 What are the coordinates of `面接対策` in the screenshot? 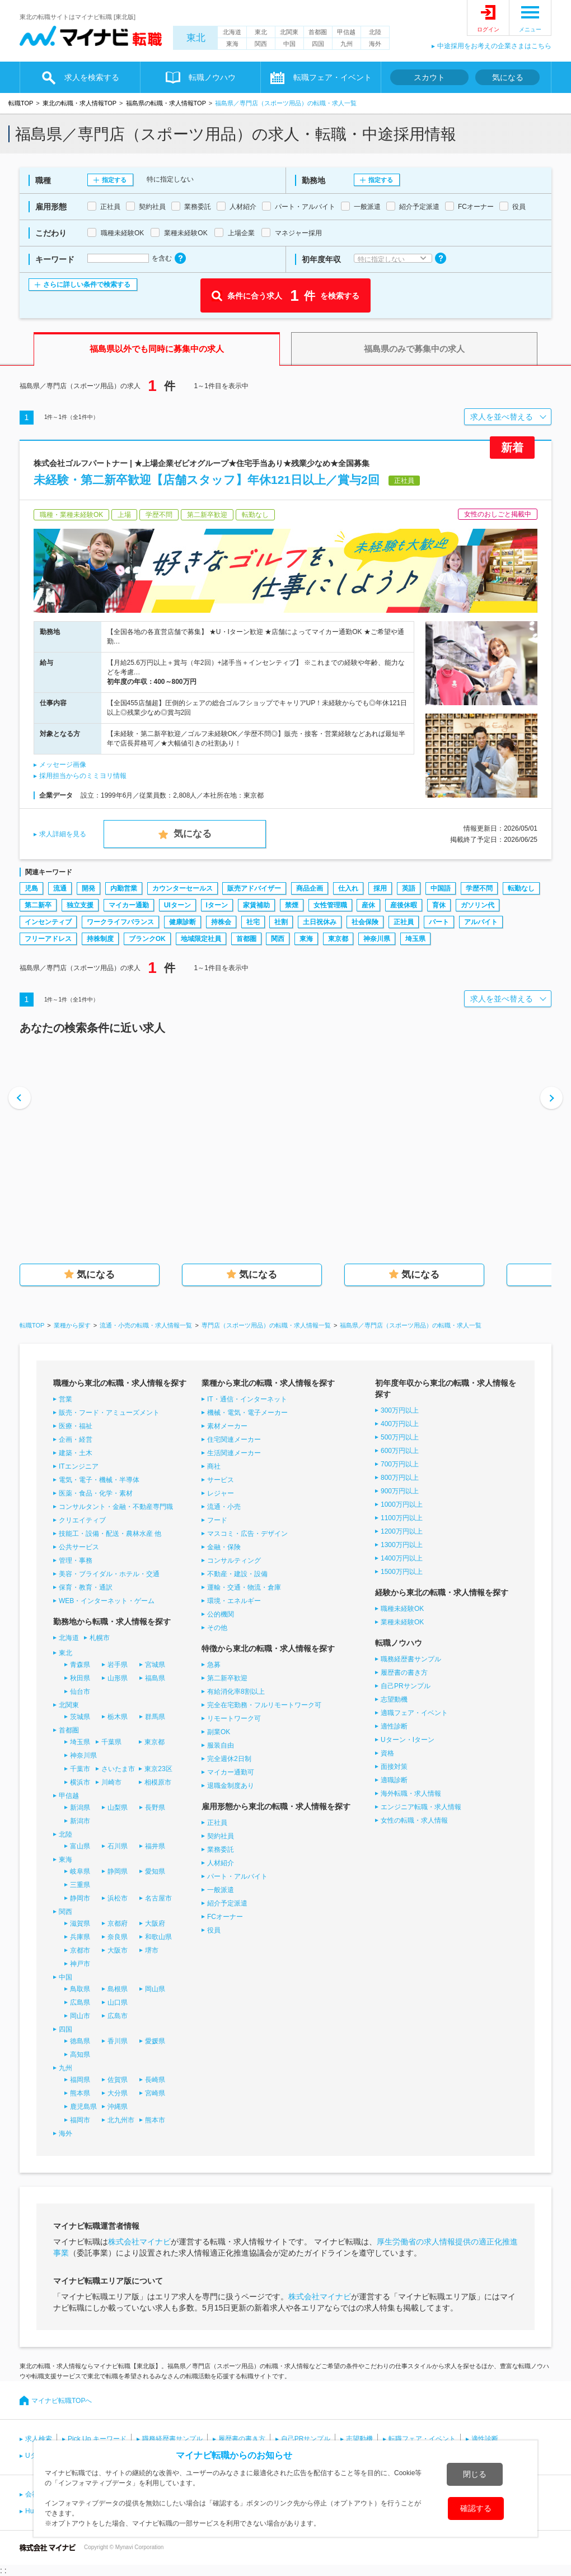 It's located at (394, 1767).